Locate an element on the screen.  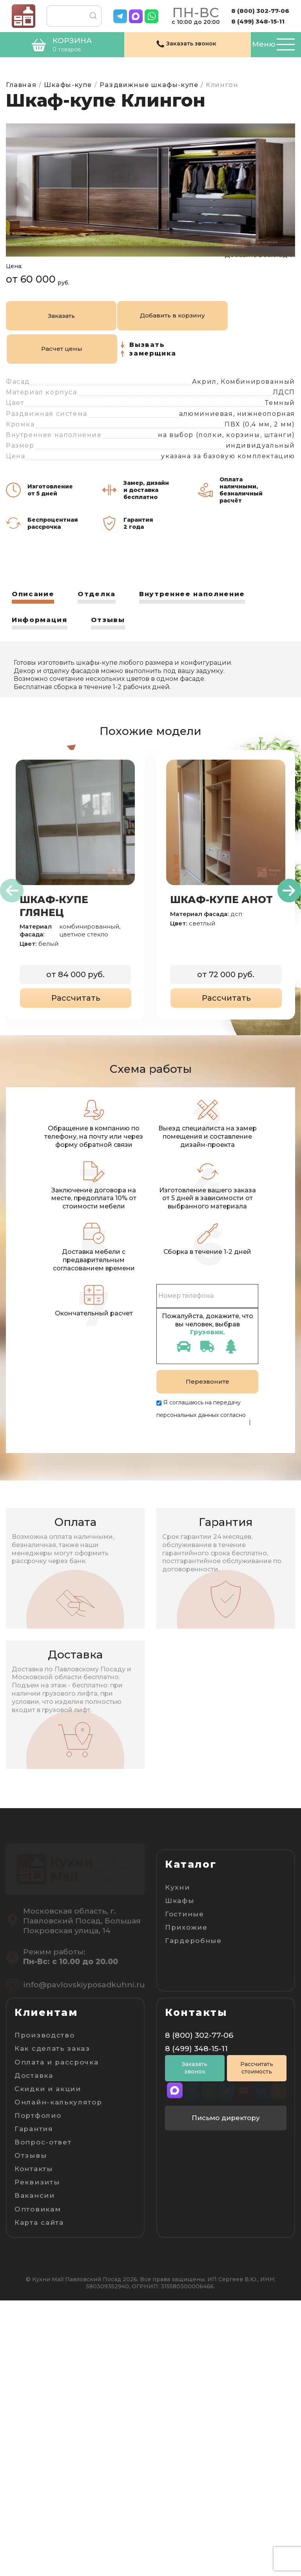
Оптовикам is located at coordinates (38, 2484).